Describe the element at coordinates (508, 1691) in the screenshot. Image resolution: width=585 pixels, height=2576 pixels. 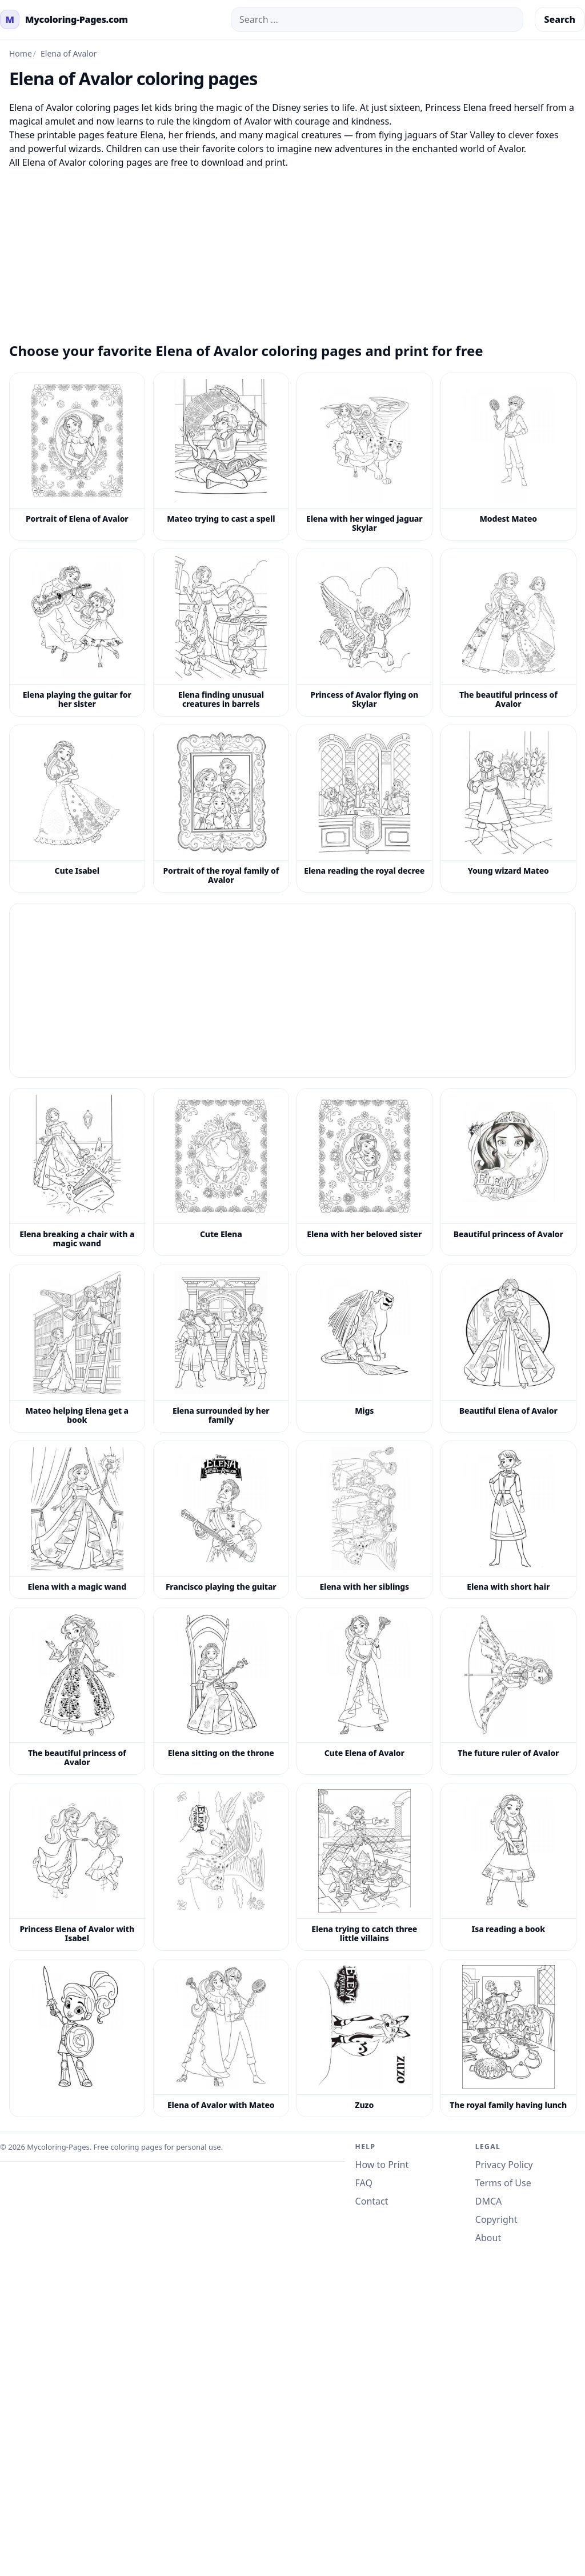
I see `[The future ruler of Avalor coloring page]` at that location.